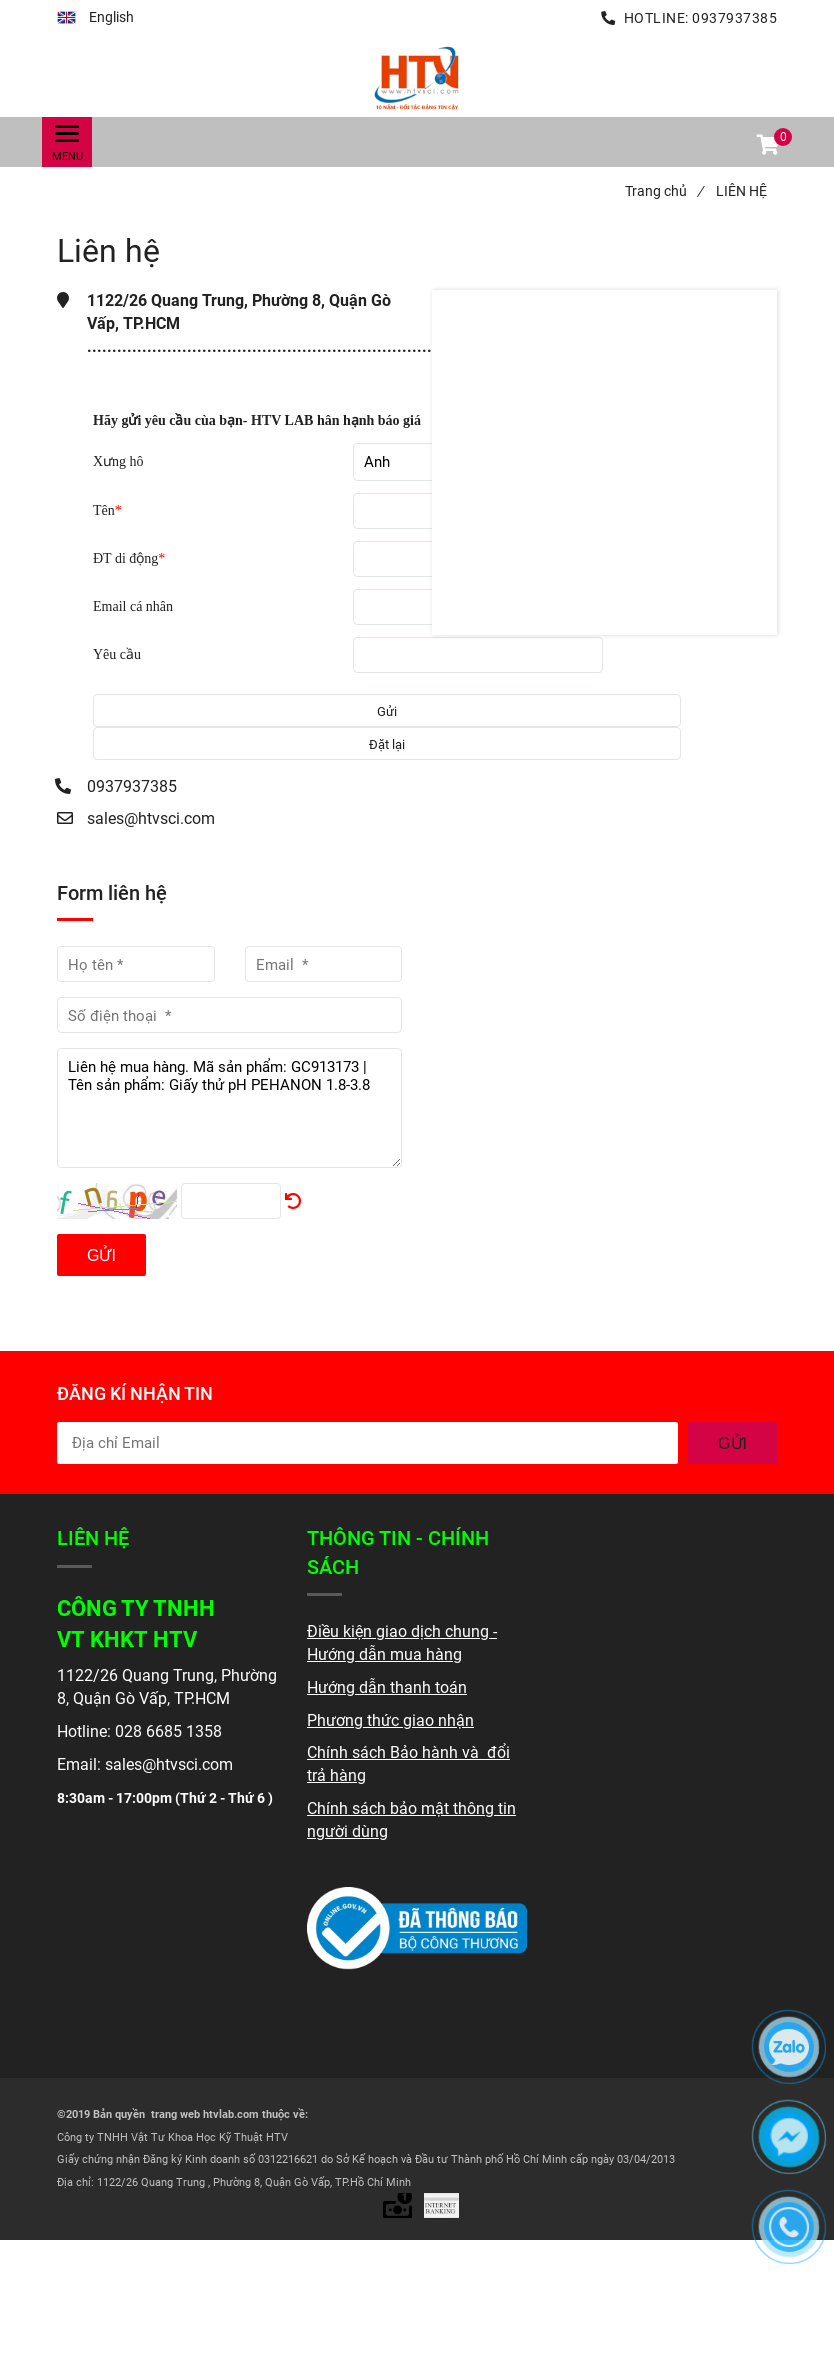 Image resolution: width=834 pixels, height=2377 pixels. Describe the element at coordinates (664, 191) in the screenshot. I see `Trang chủ [Liên hệ]` at that location.